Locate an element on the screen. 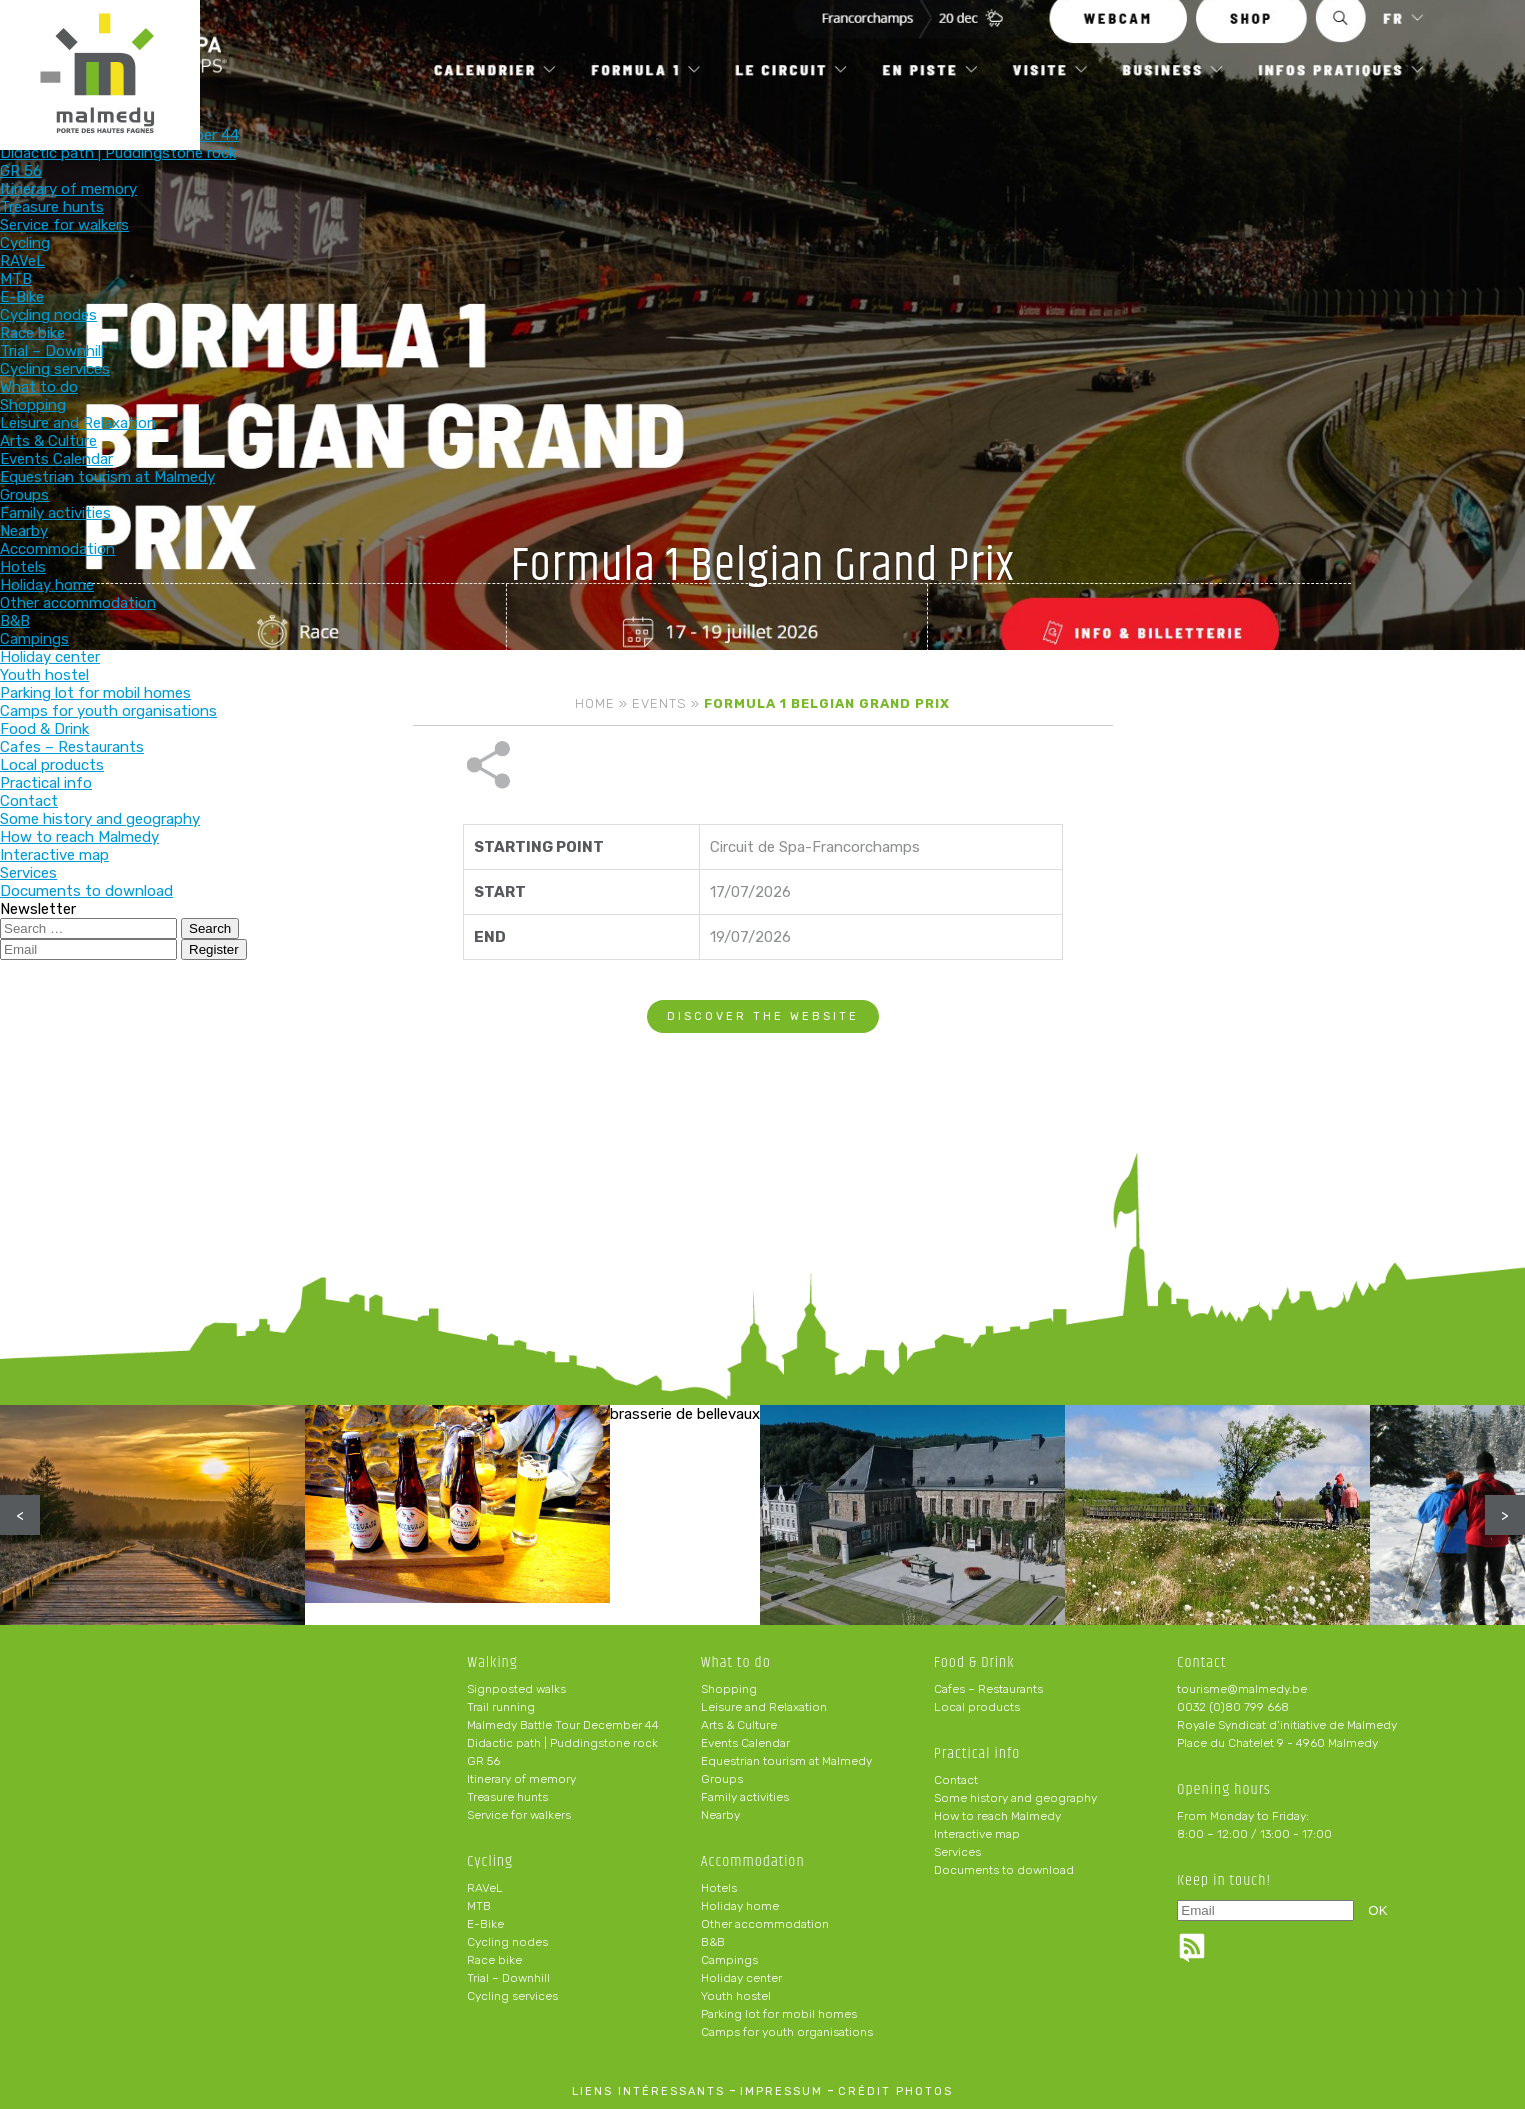 This screenshot has height=2109, width=1525. What to do is located at coordinates (771, 47).